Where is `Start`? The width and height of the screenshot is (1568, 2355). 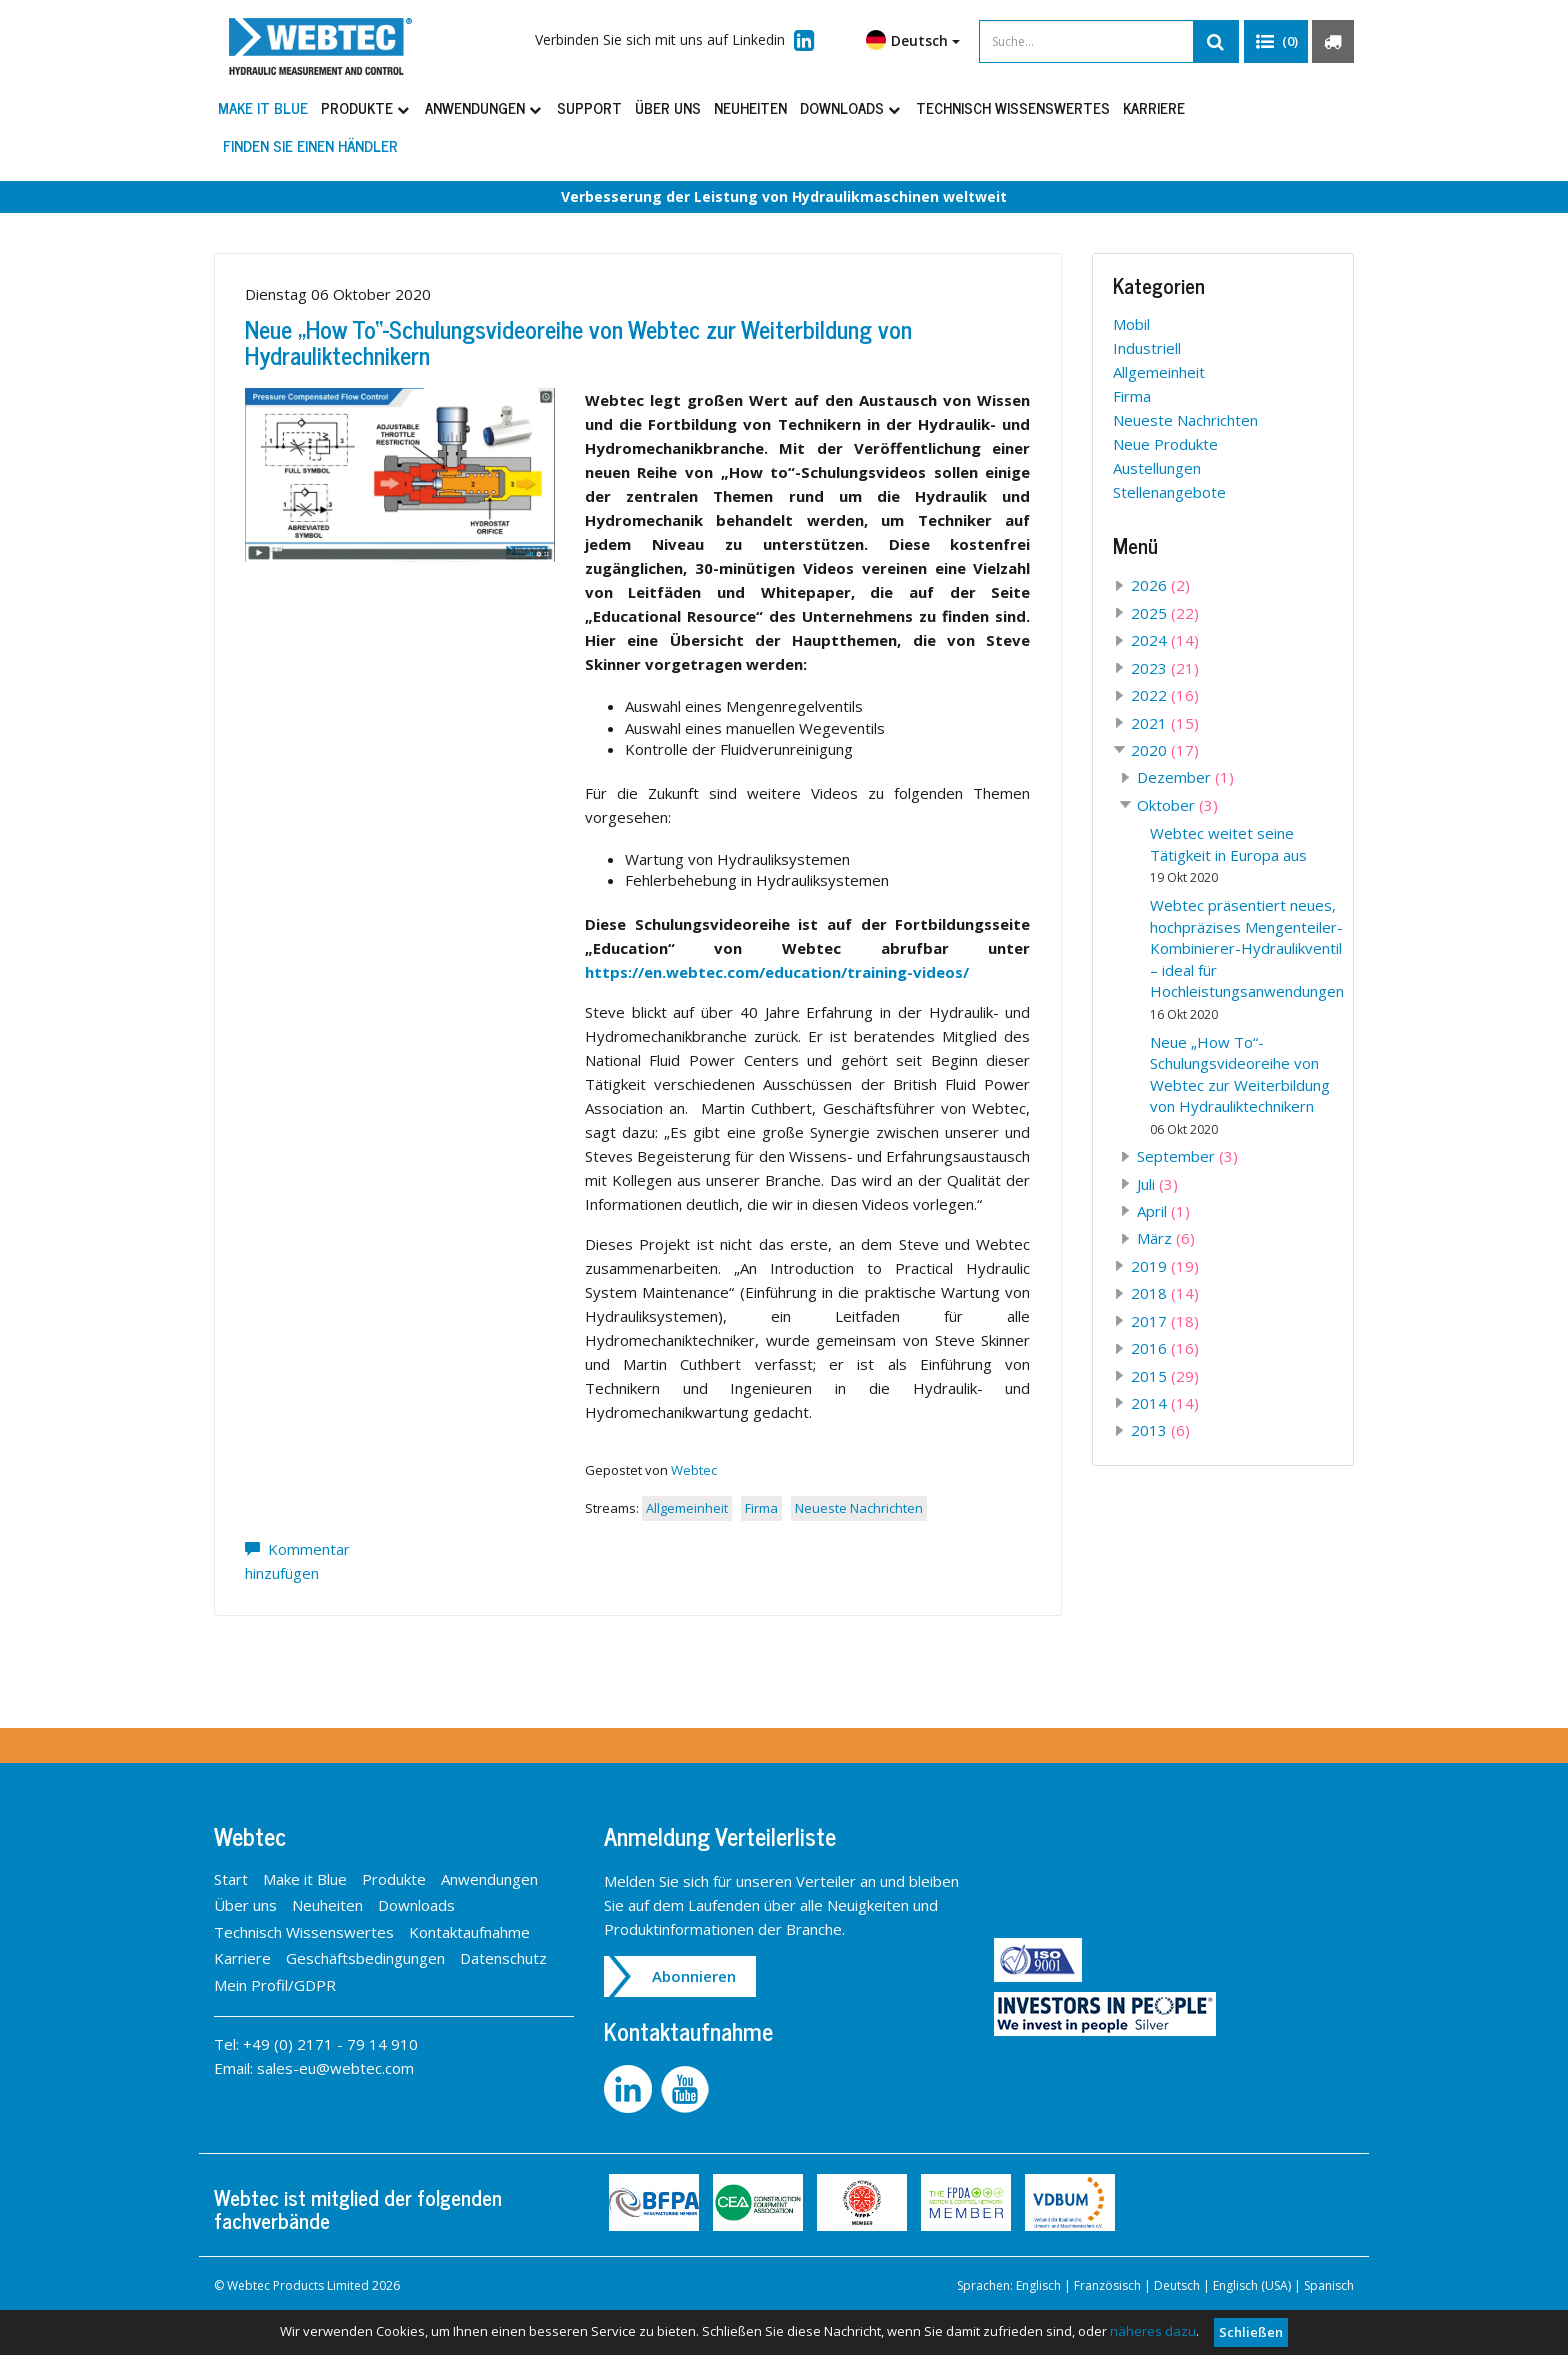 Start is located at coordinates (231, 1879).